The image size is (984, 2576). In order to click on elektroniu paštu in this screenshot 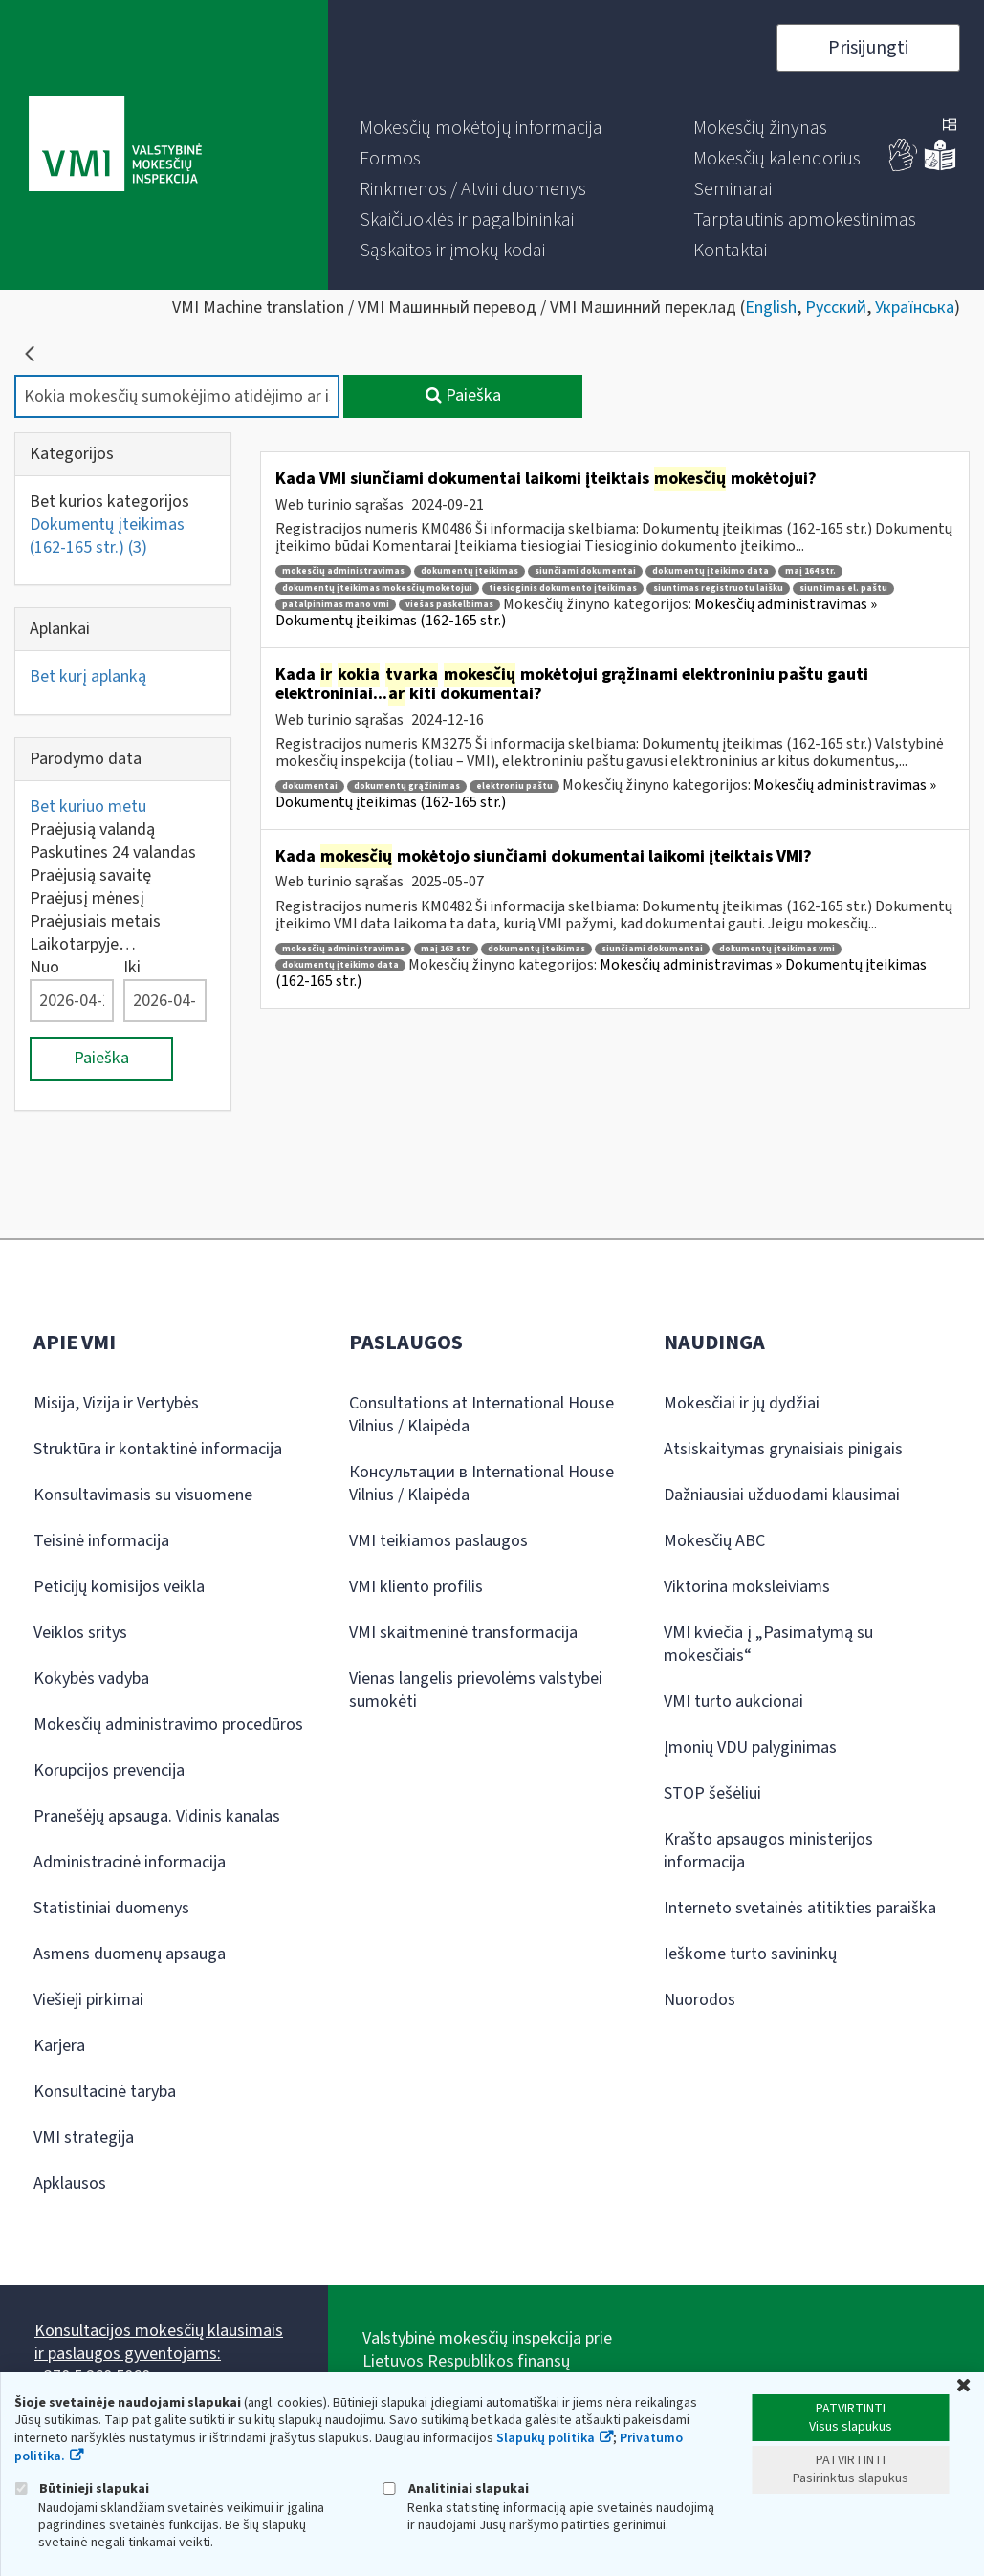, I will do `click(514, 786)`.